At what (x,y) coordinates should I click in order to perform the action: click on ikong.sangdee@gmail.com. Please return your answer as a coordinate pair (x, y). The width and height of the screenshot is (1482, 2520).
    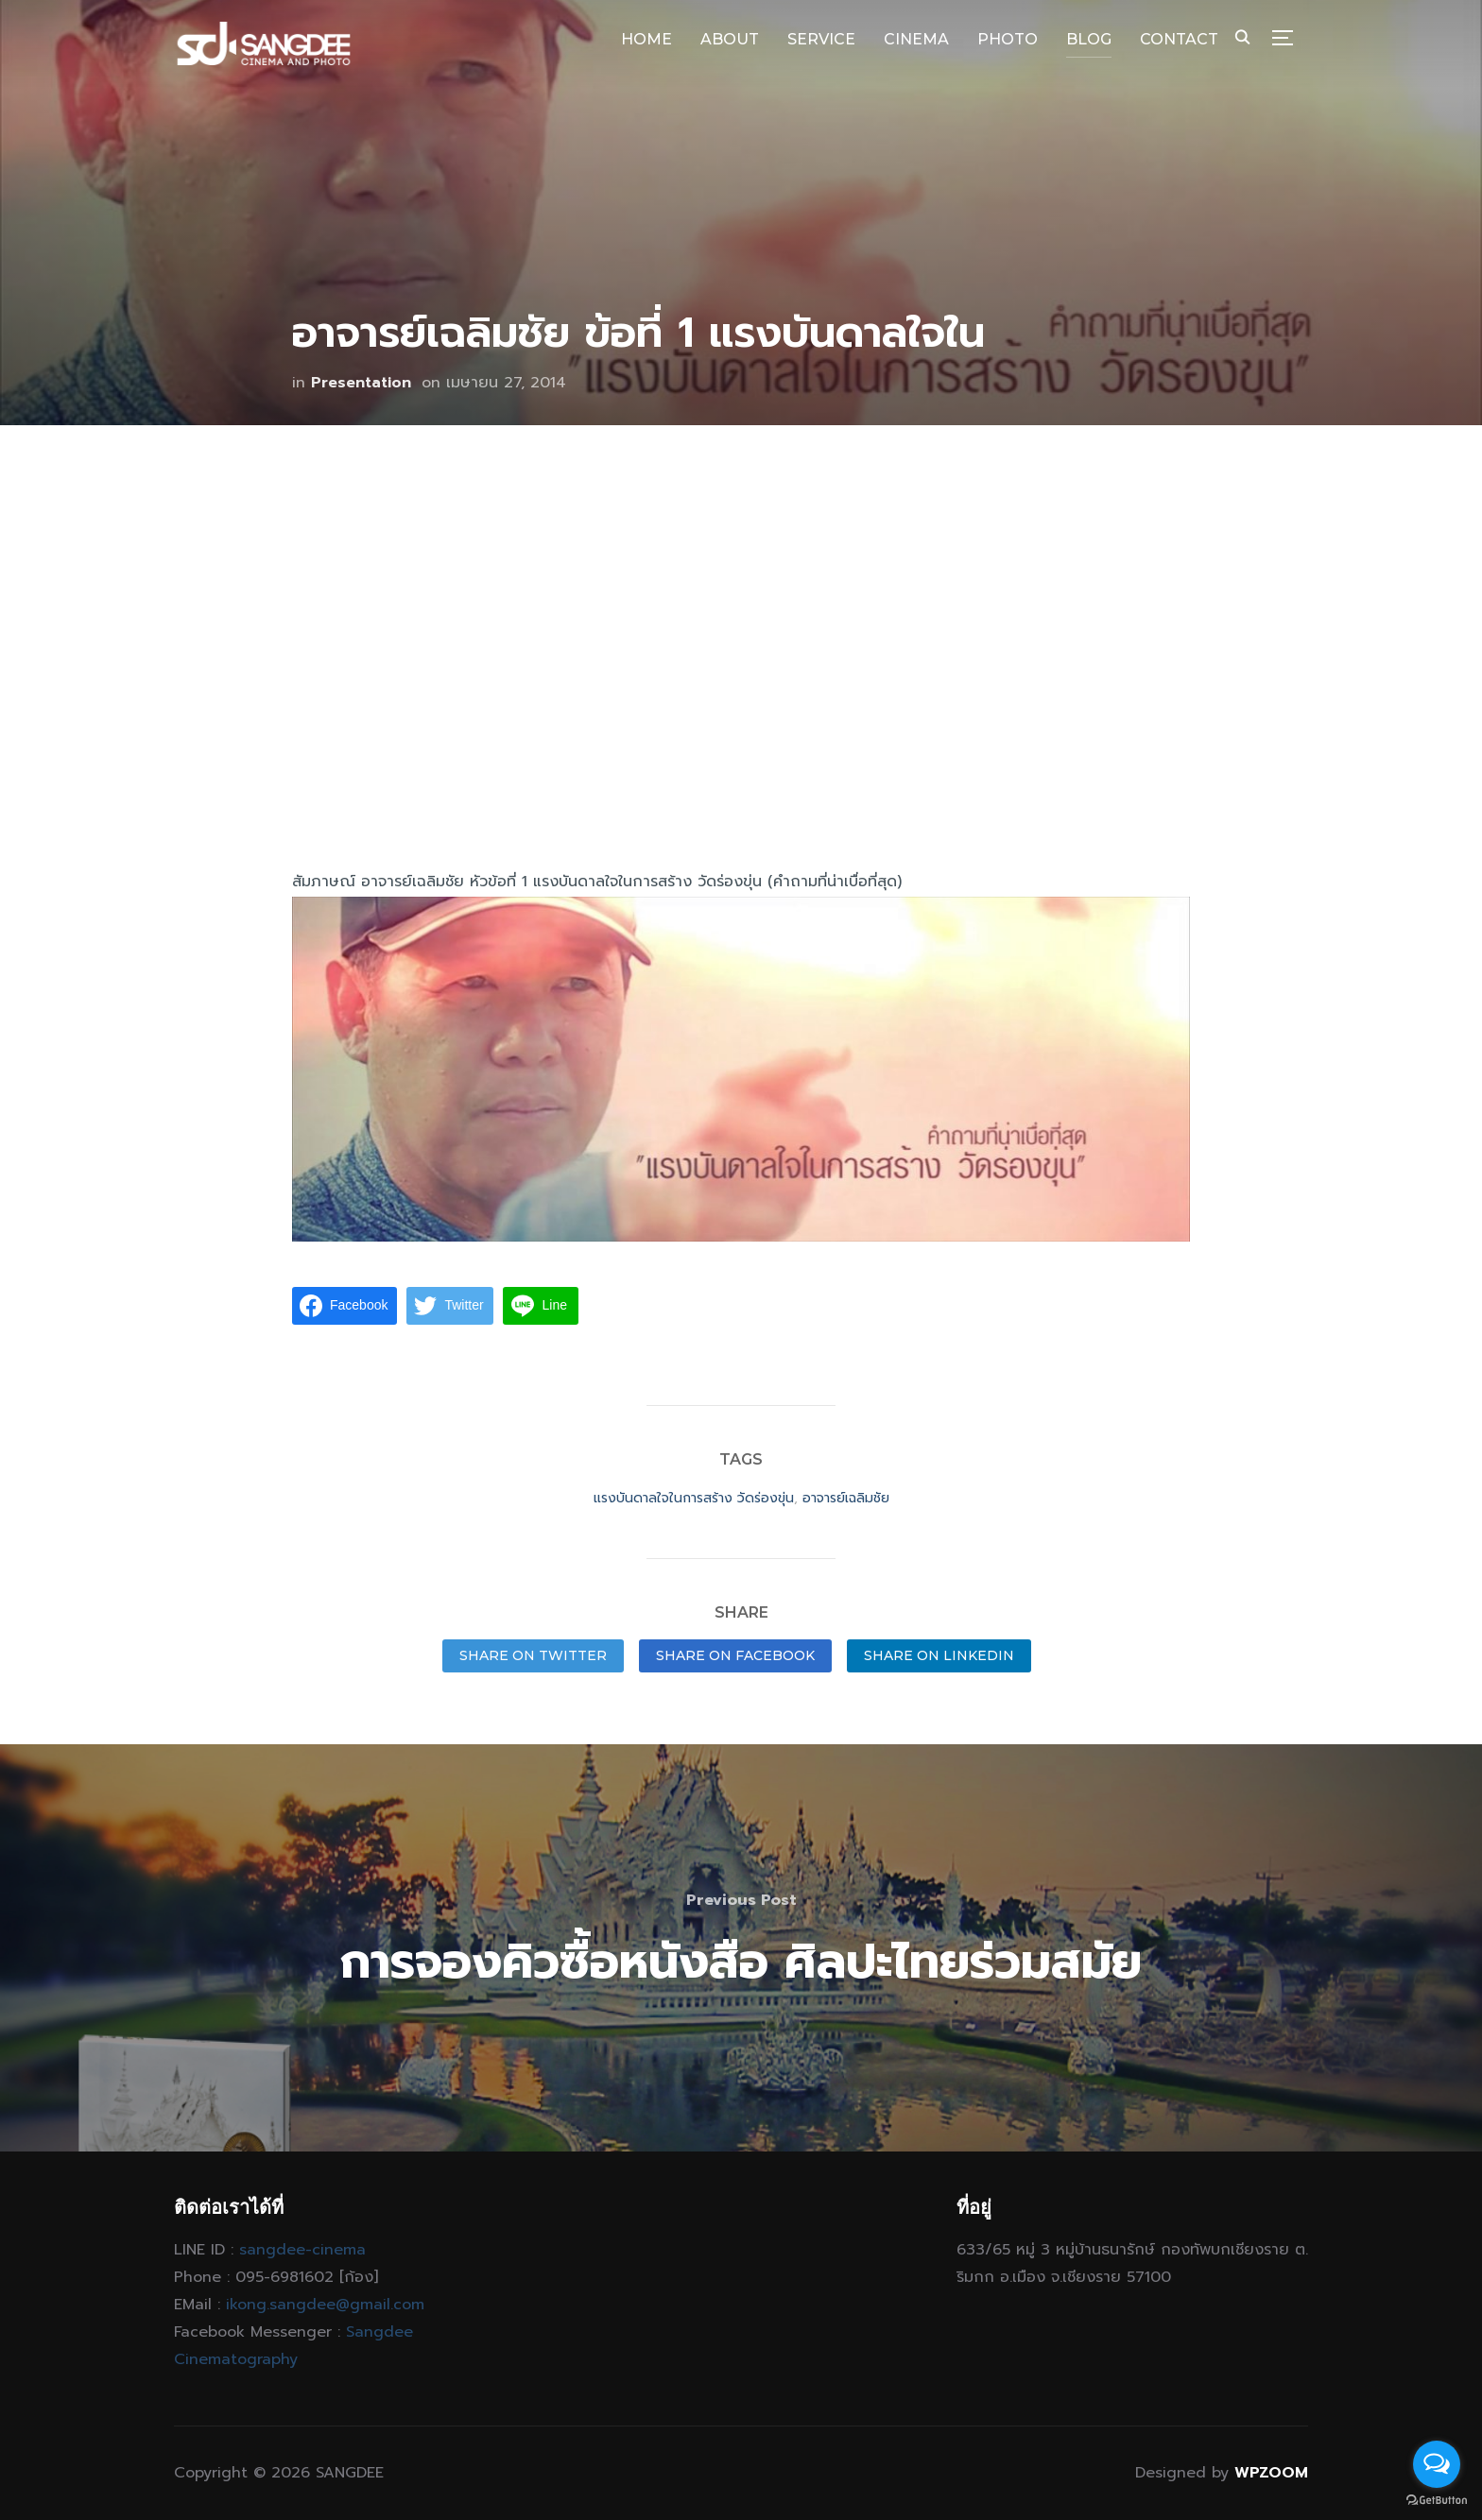
    Looking at the image, I should click on (325, 2304).